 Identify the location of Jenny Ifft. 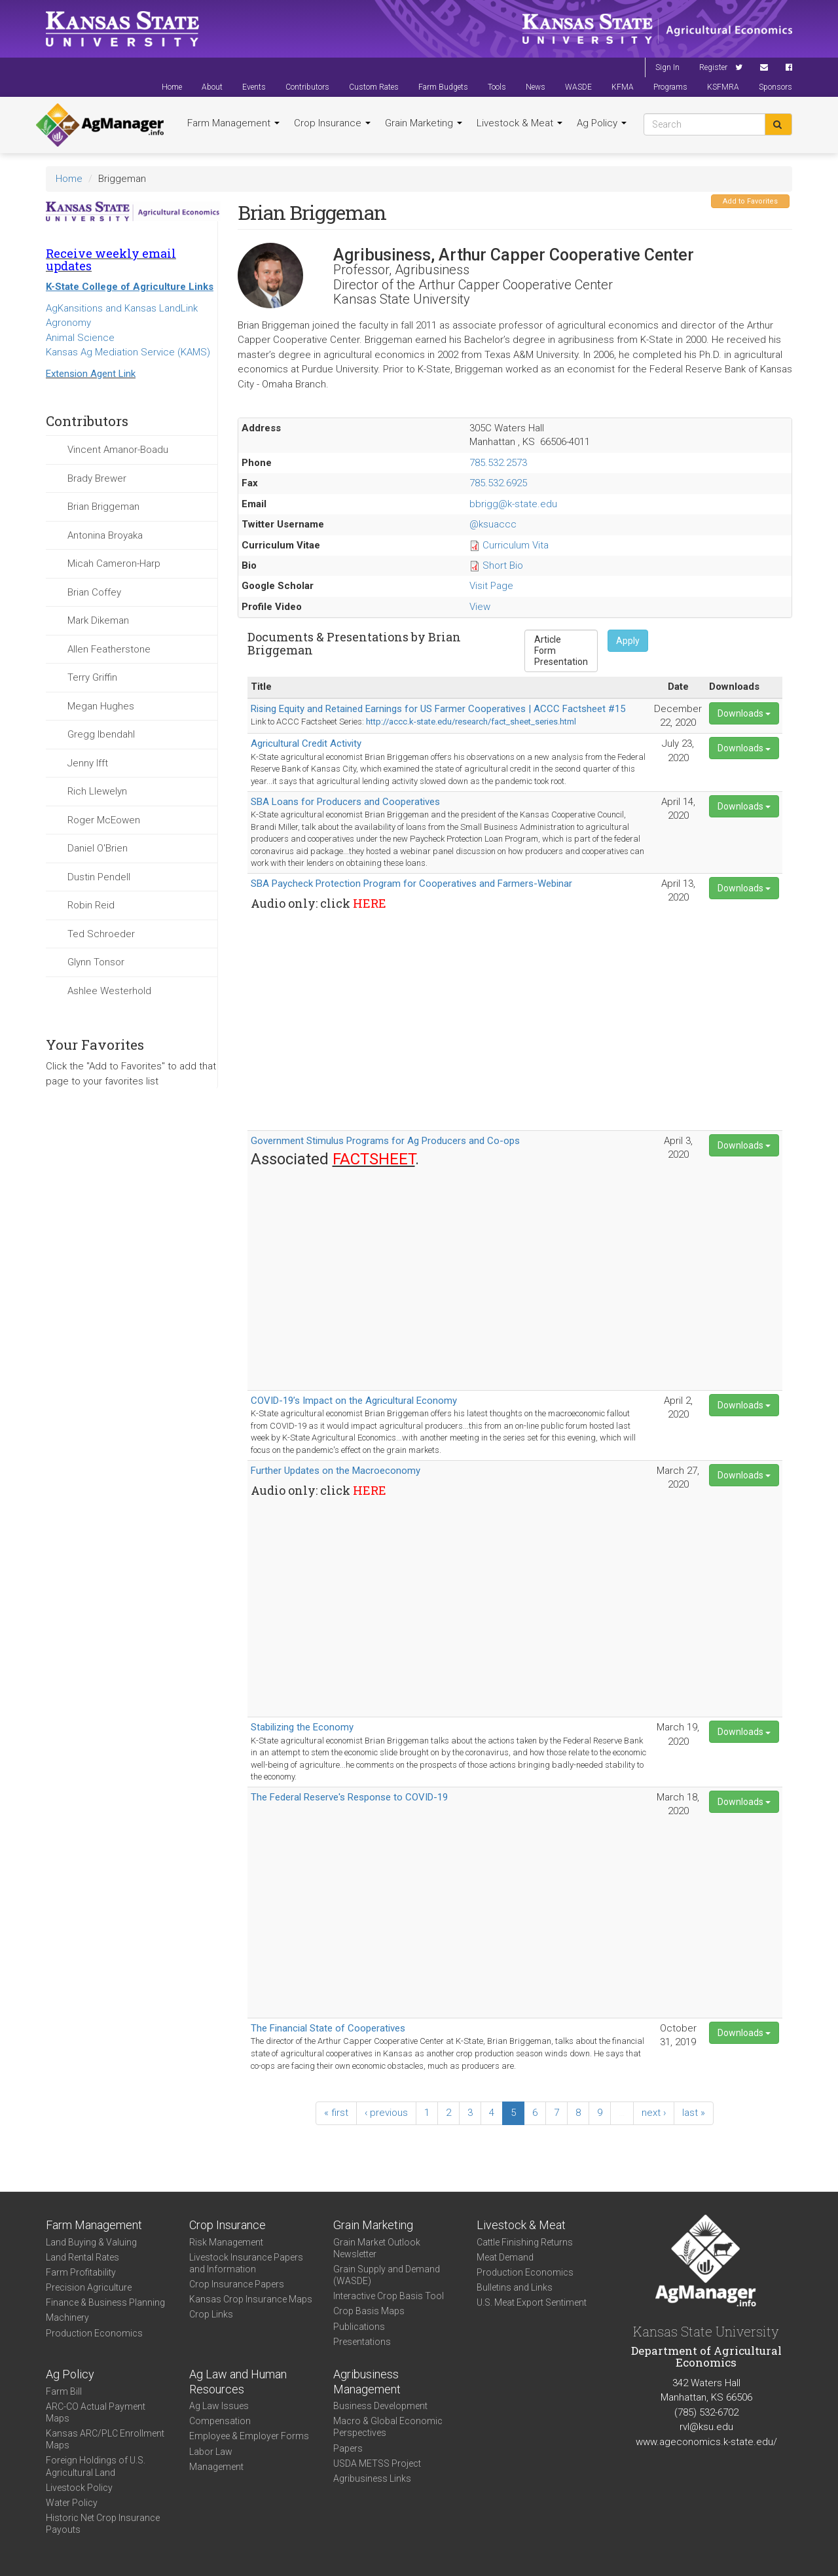
(87, 763).